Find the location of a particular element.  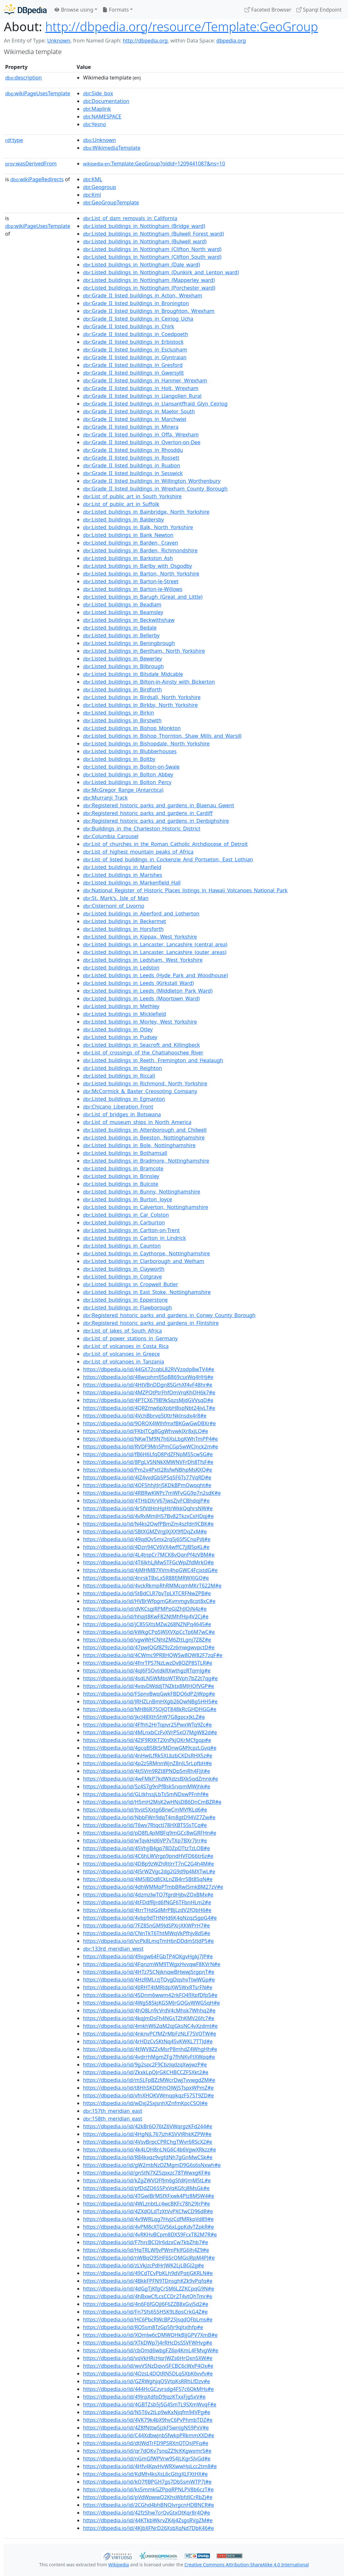

https://dbpedia.io/id/4kqJmDsFh4NGsTZhKMV26fc7#e is located at coordinates (148, 2018).